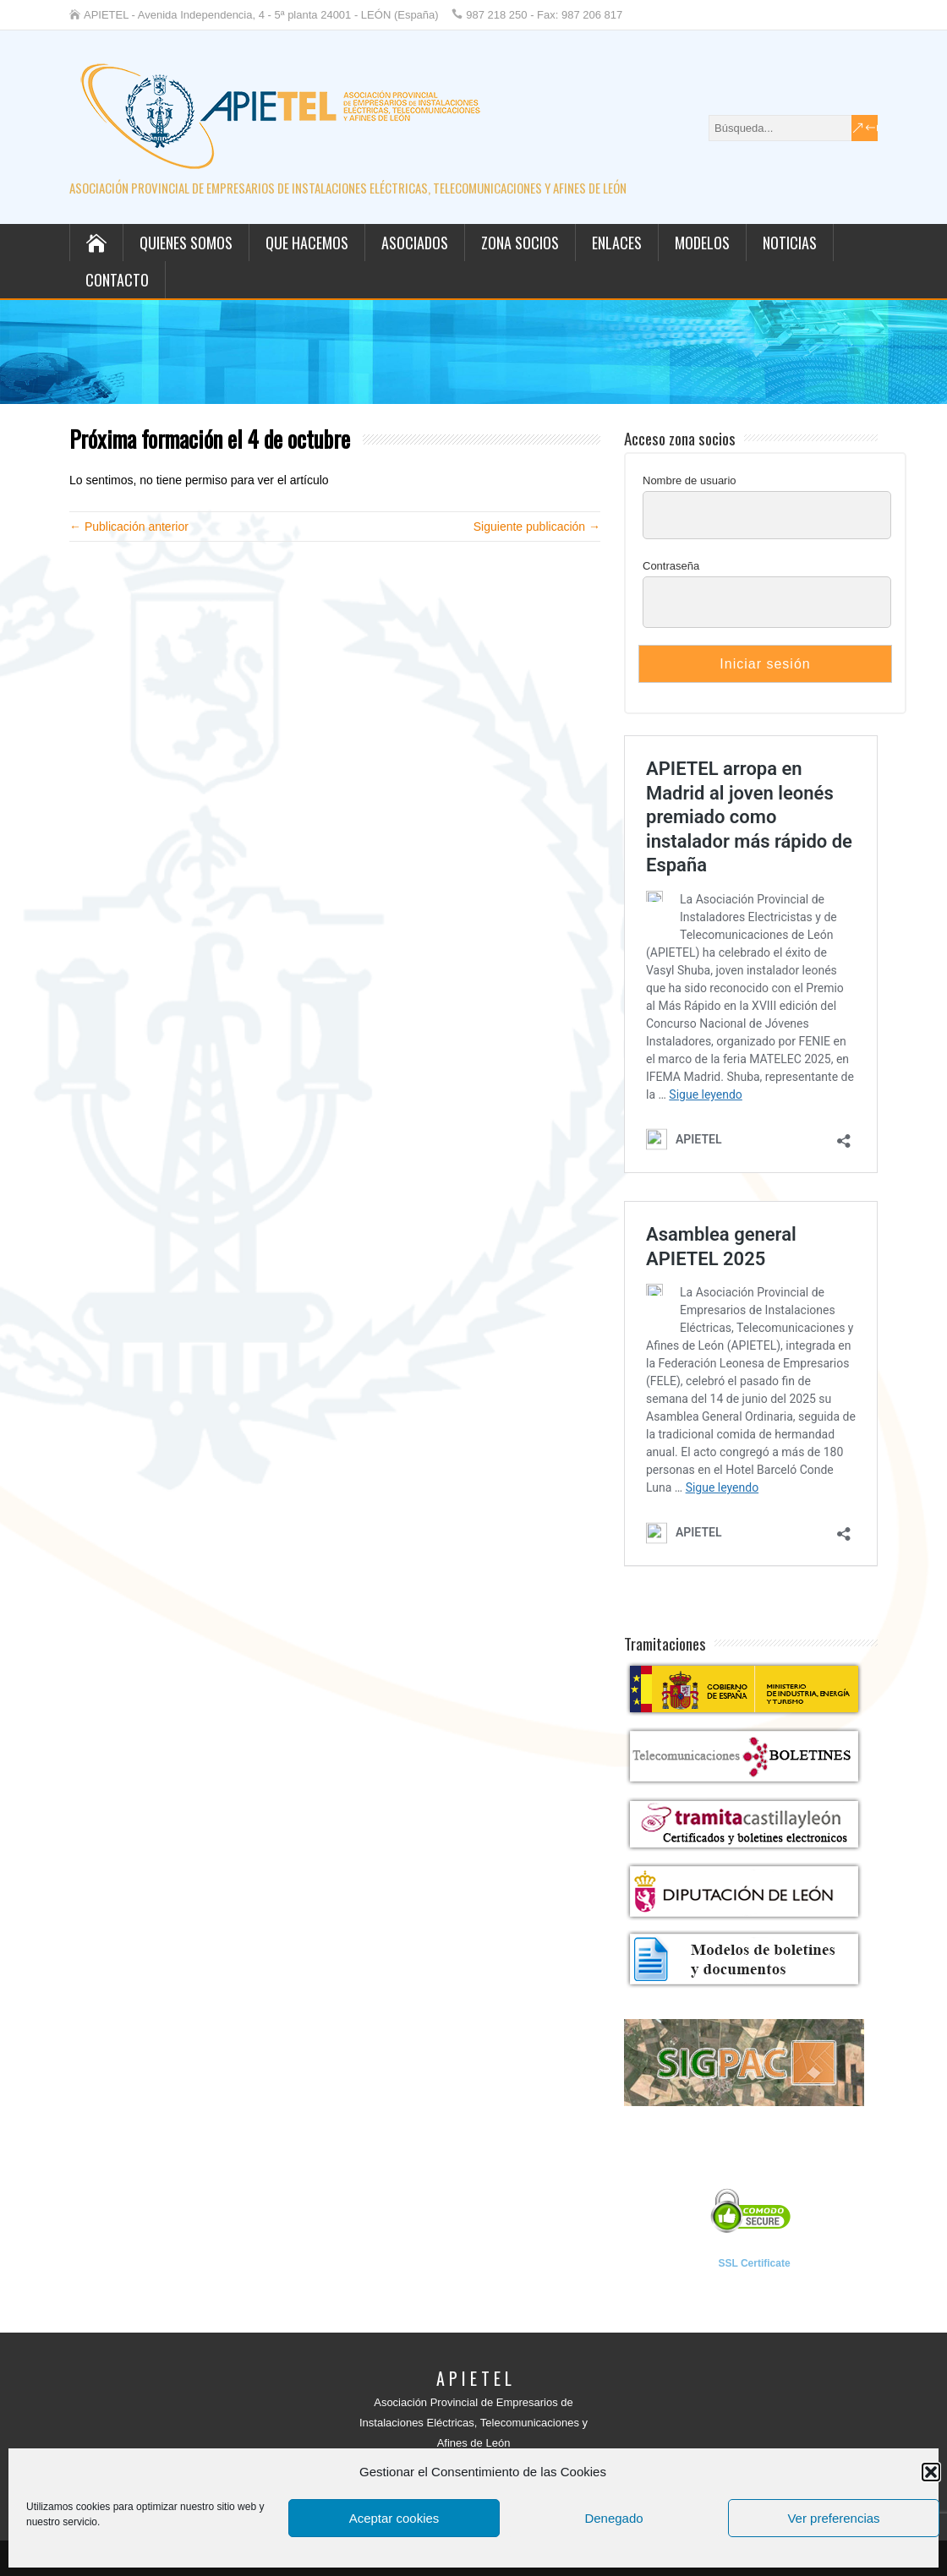 Image resolution: width=947 pixels, height=2576 pixels. Describe the element at coordinates (117, 280) in the screenshot. I see `Contacto` at that location.